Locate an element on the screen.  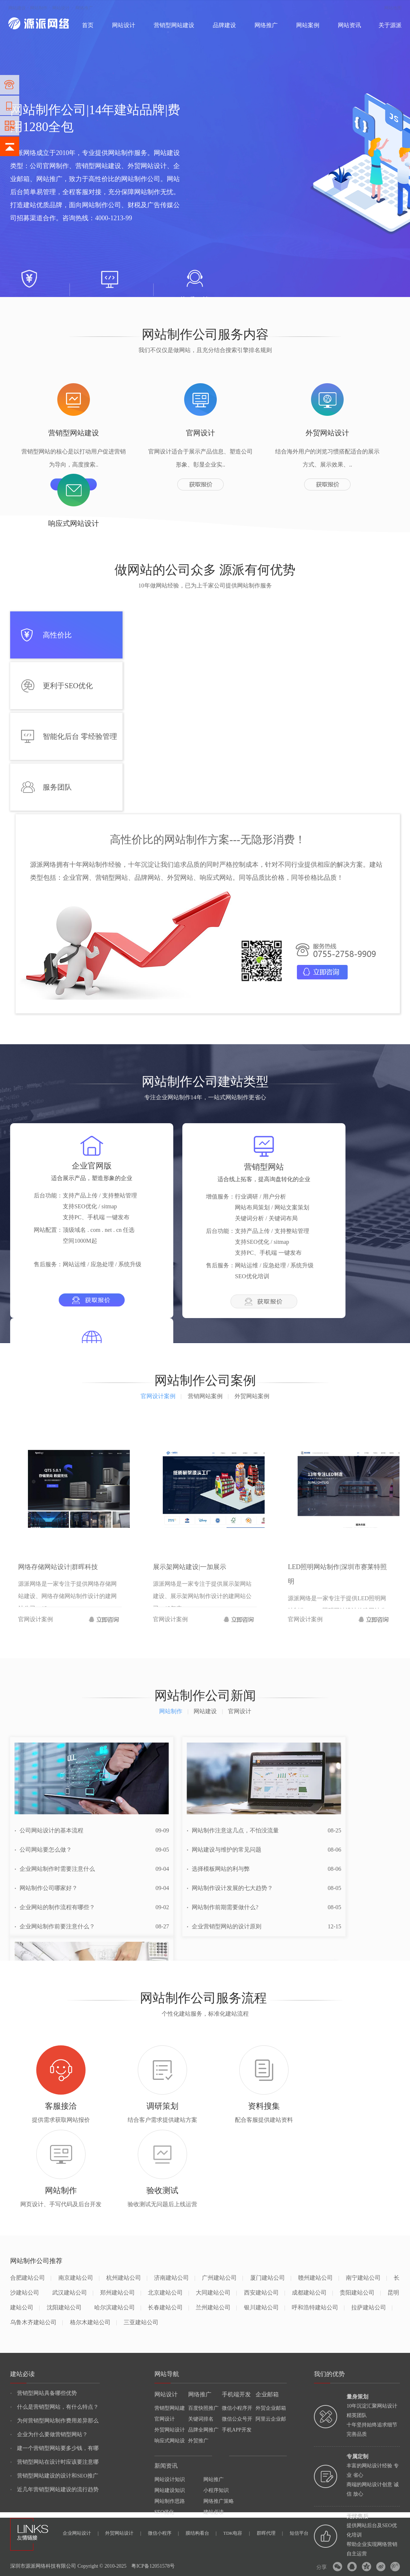
群晖代理 is located at coordinates (270, 2533).